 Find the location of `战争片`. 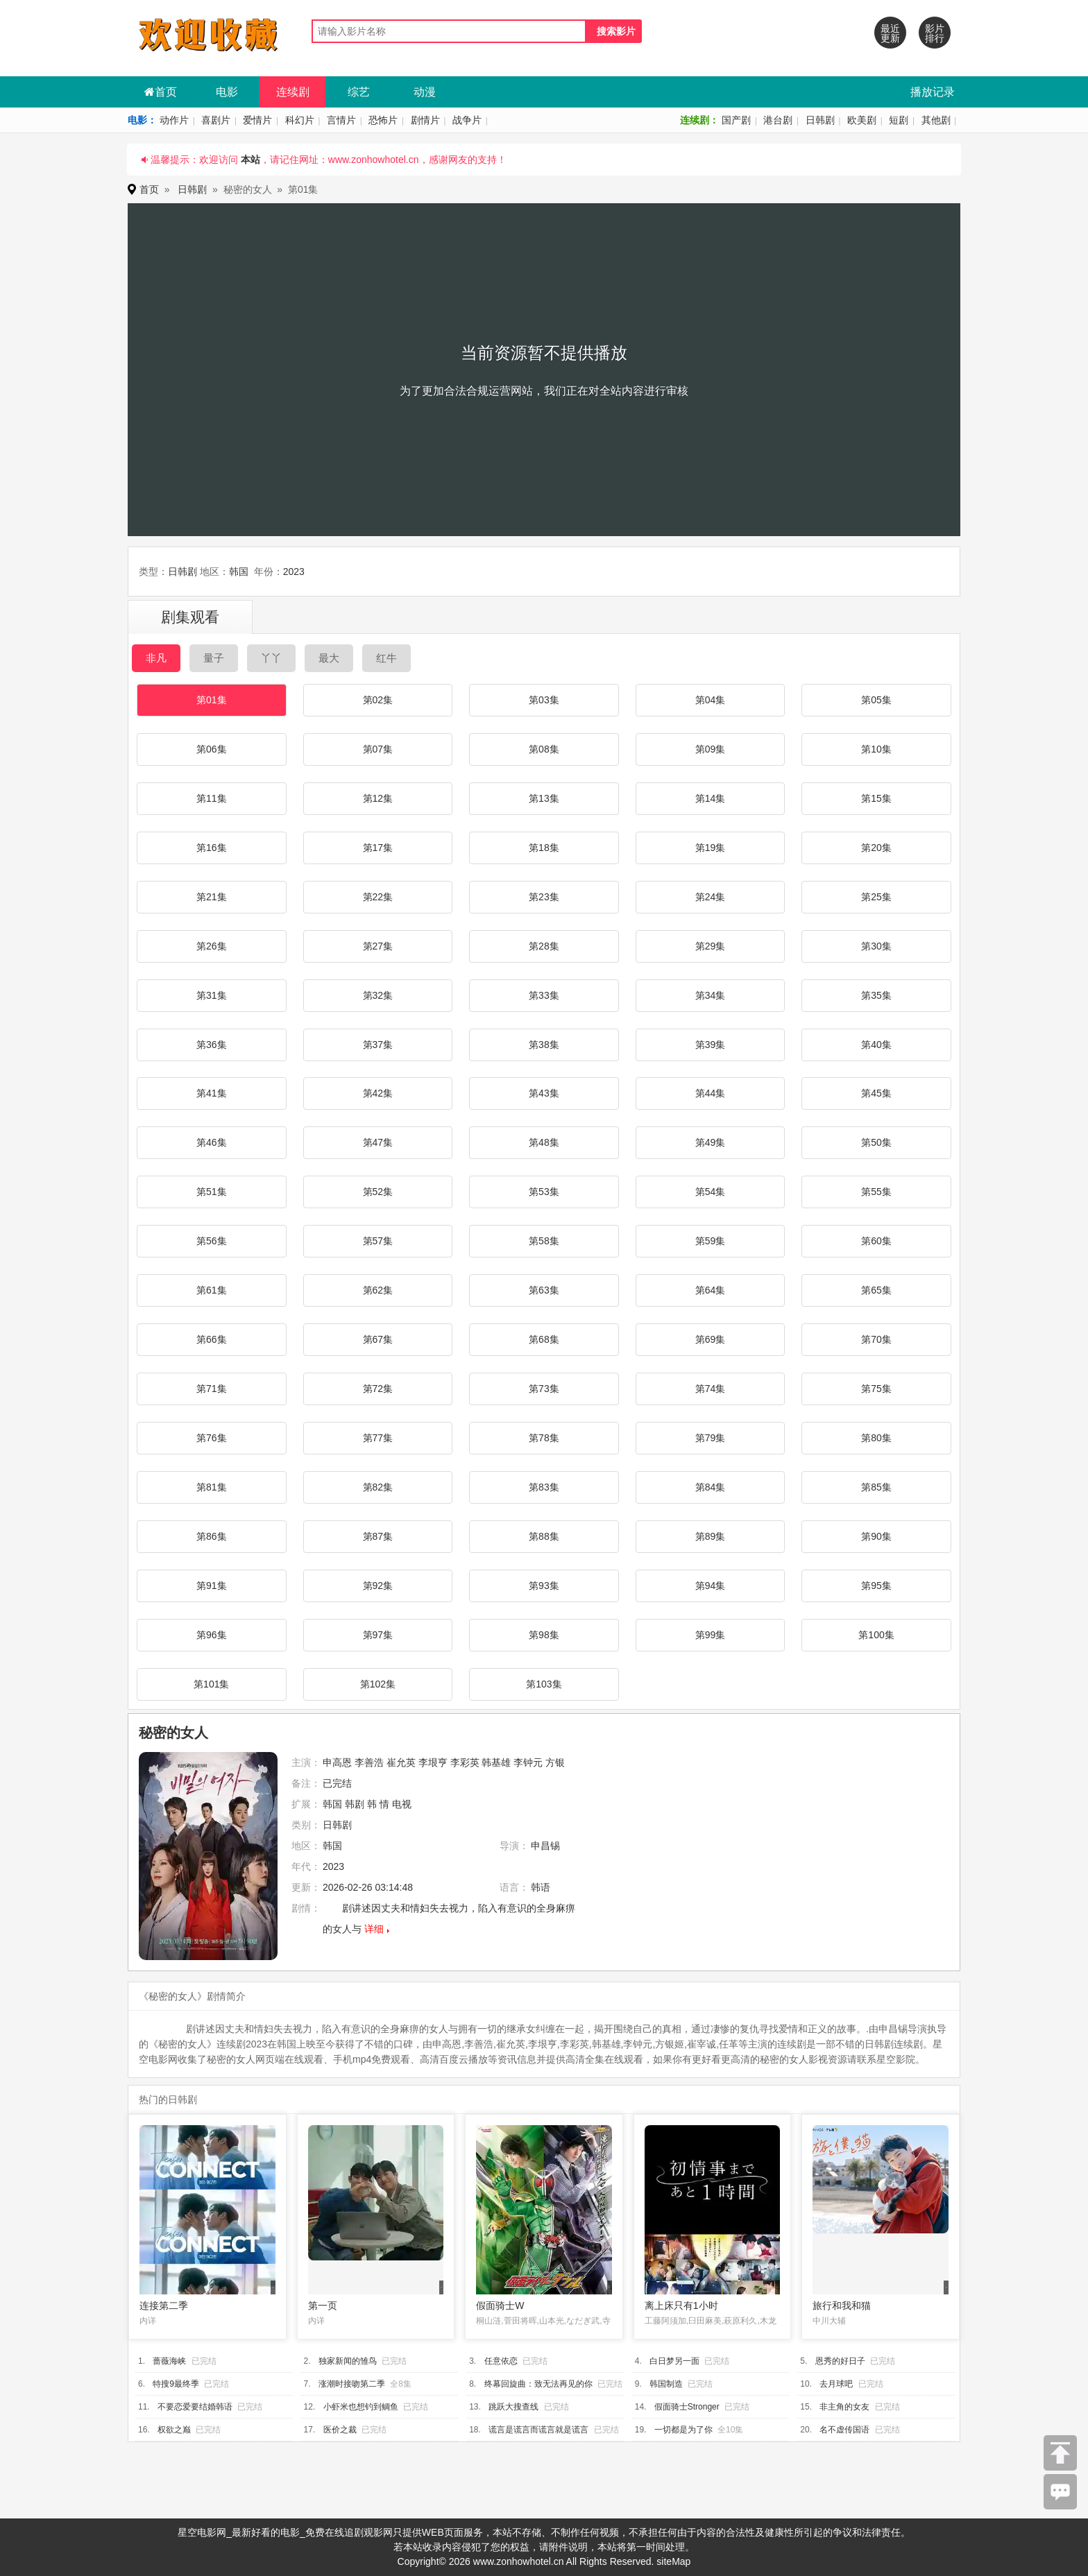

战争片 is located at coordinates (467, 120).